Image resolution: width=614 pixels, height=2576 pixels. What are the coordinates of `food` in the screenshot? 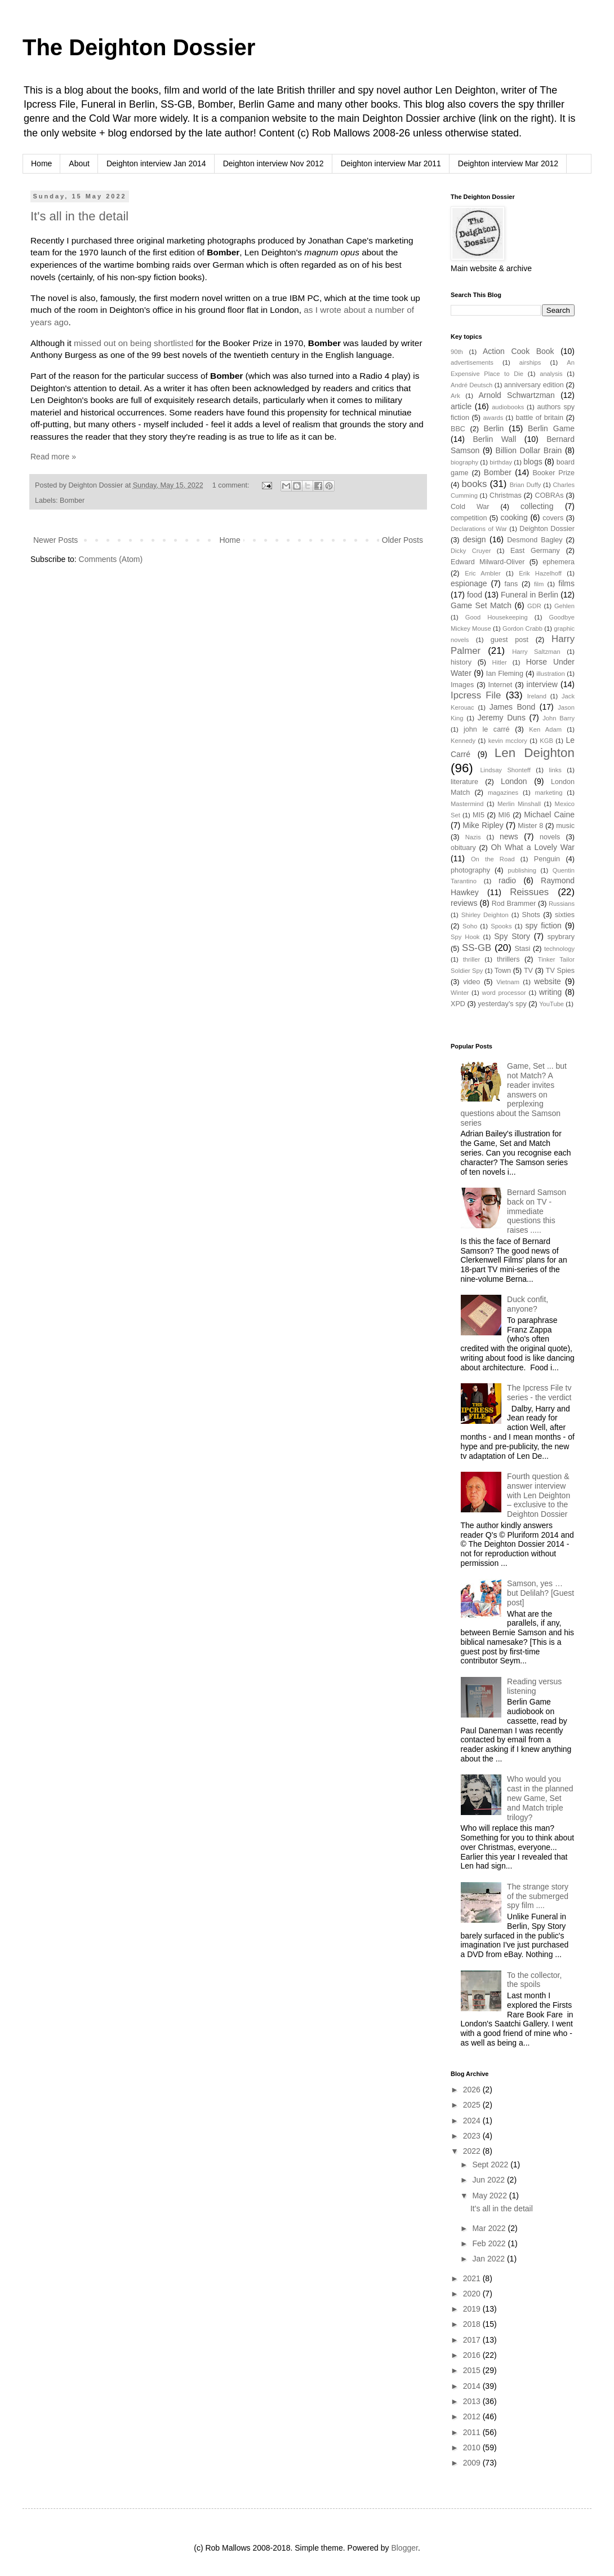 It's located at (474, 594).